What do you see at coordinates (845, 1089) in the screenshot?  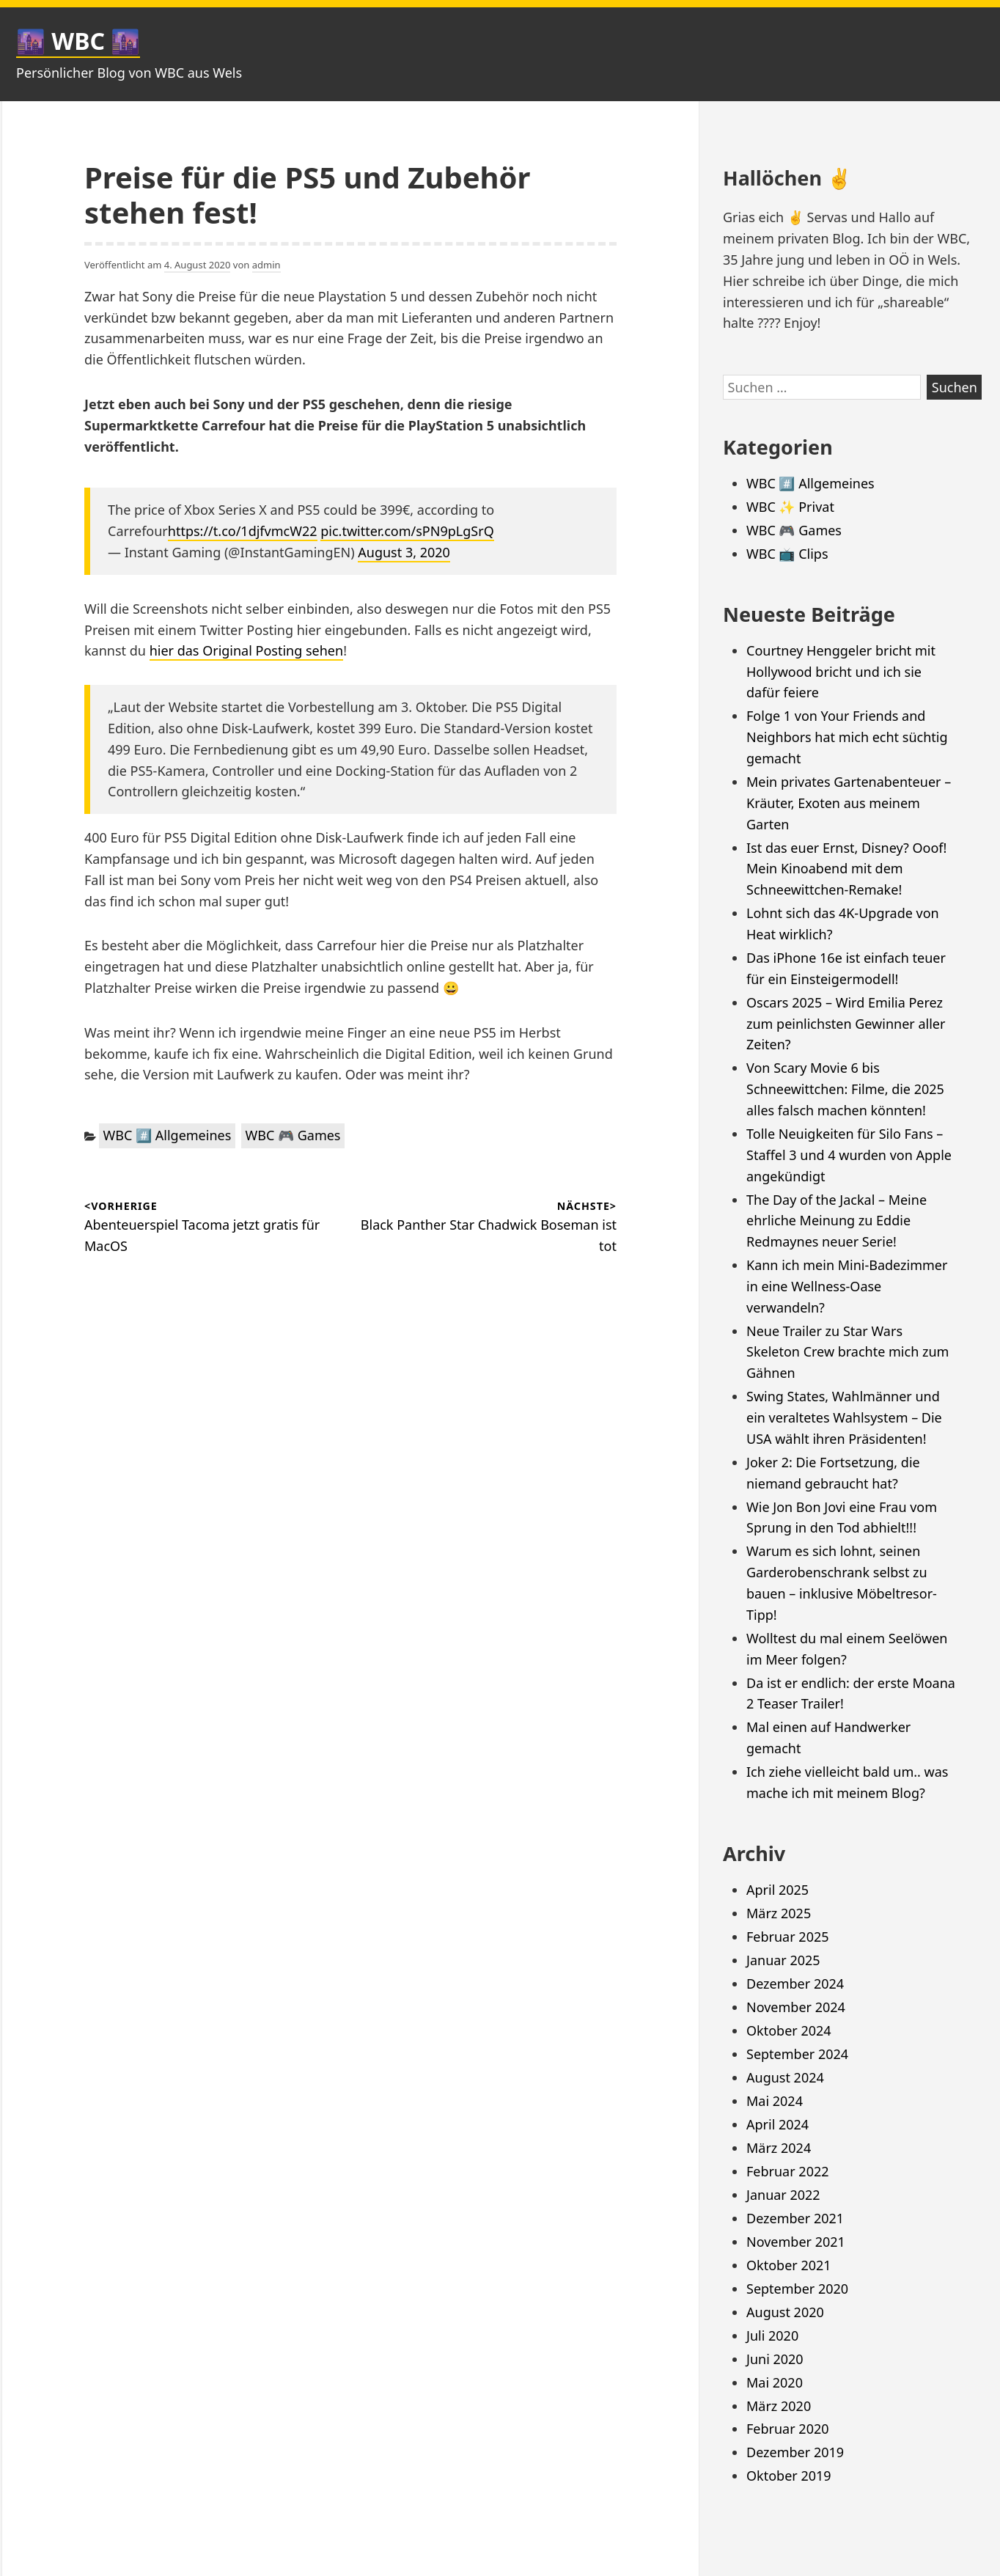 I see `Von Scary Movie 6 bis Schneewittchen: Filme, die 2025 alles falsch machen könnten!` at bounding box center [845, 1089].